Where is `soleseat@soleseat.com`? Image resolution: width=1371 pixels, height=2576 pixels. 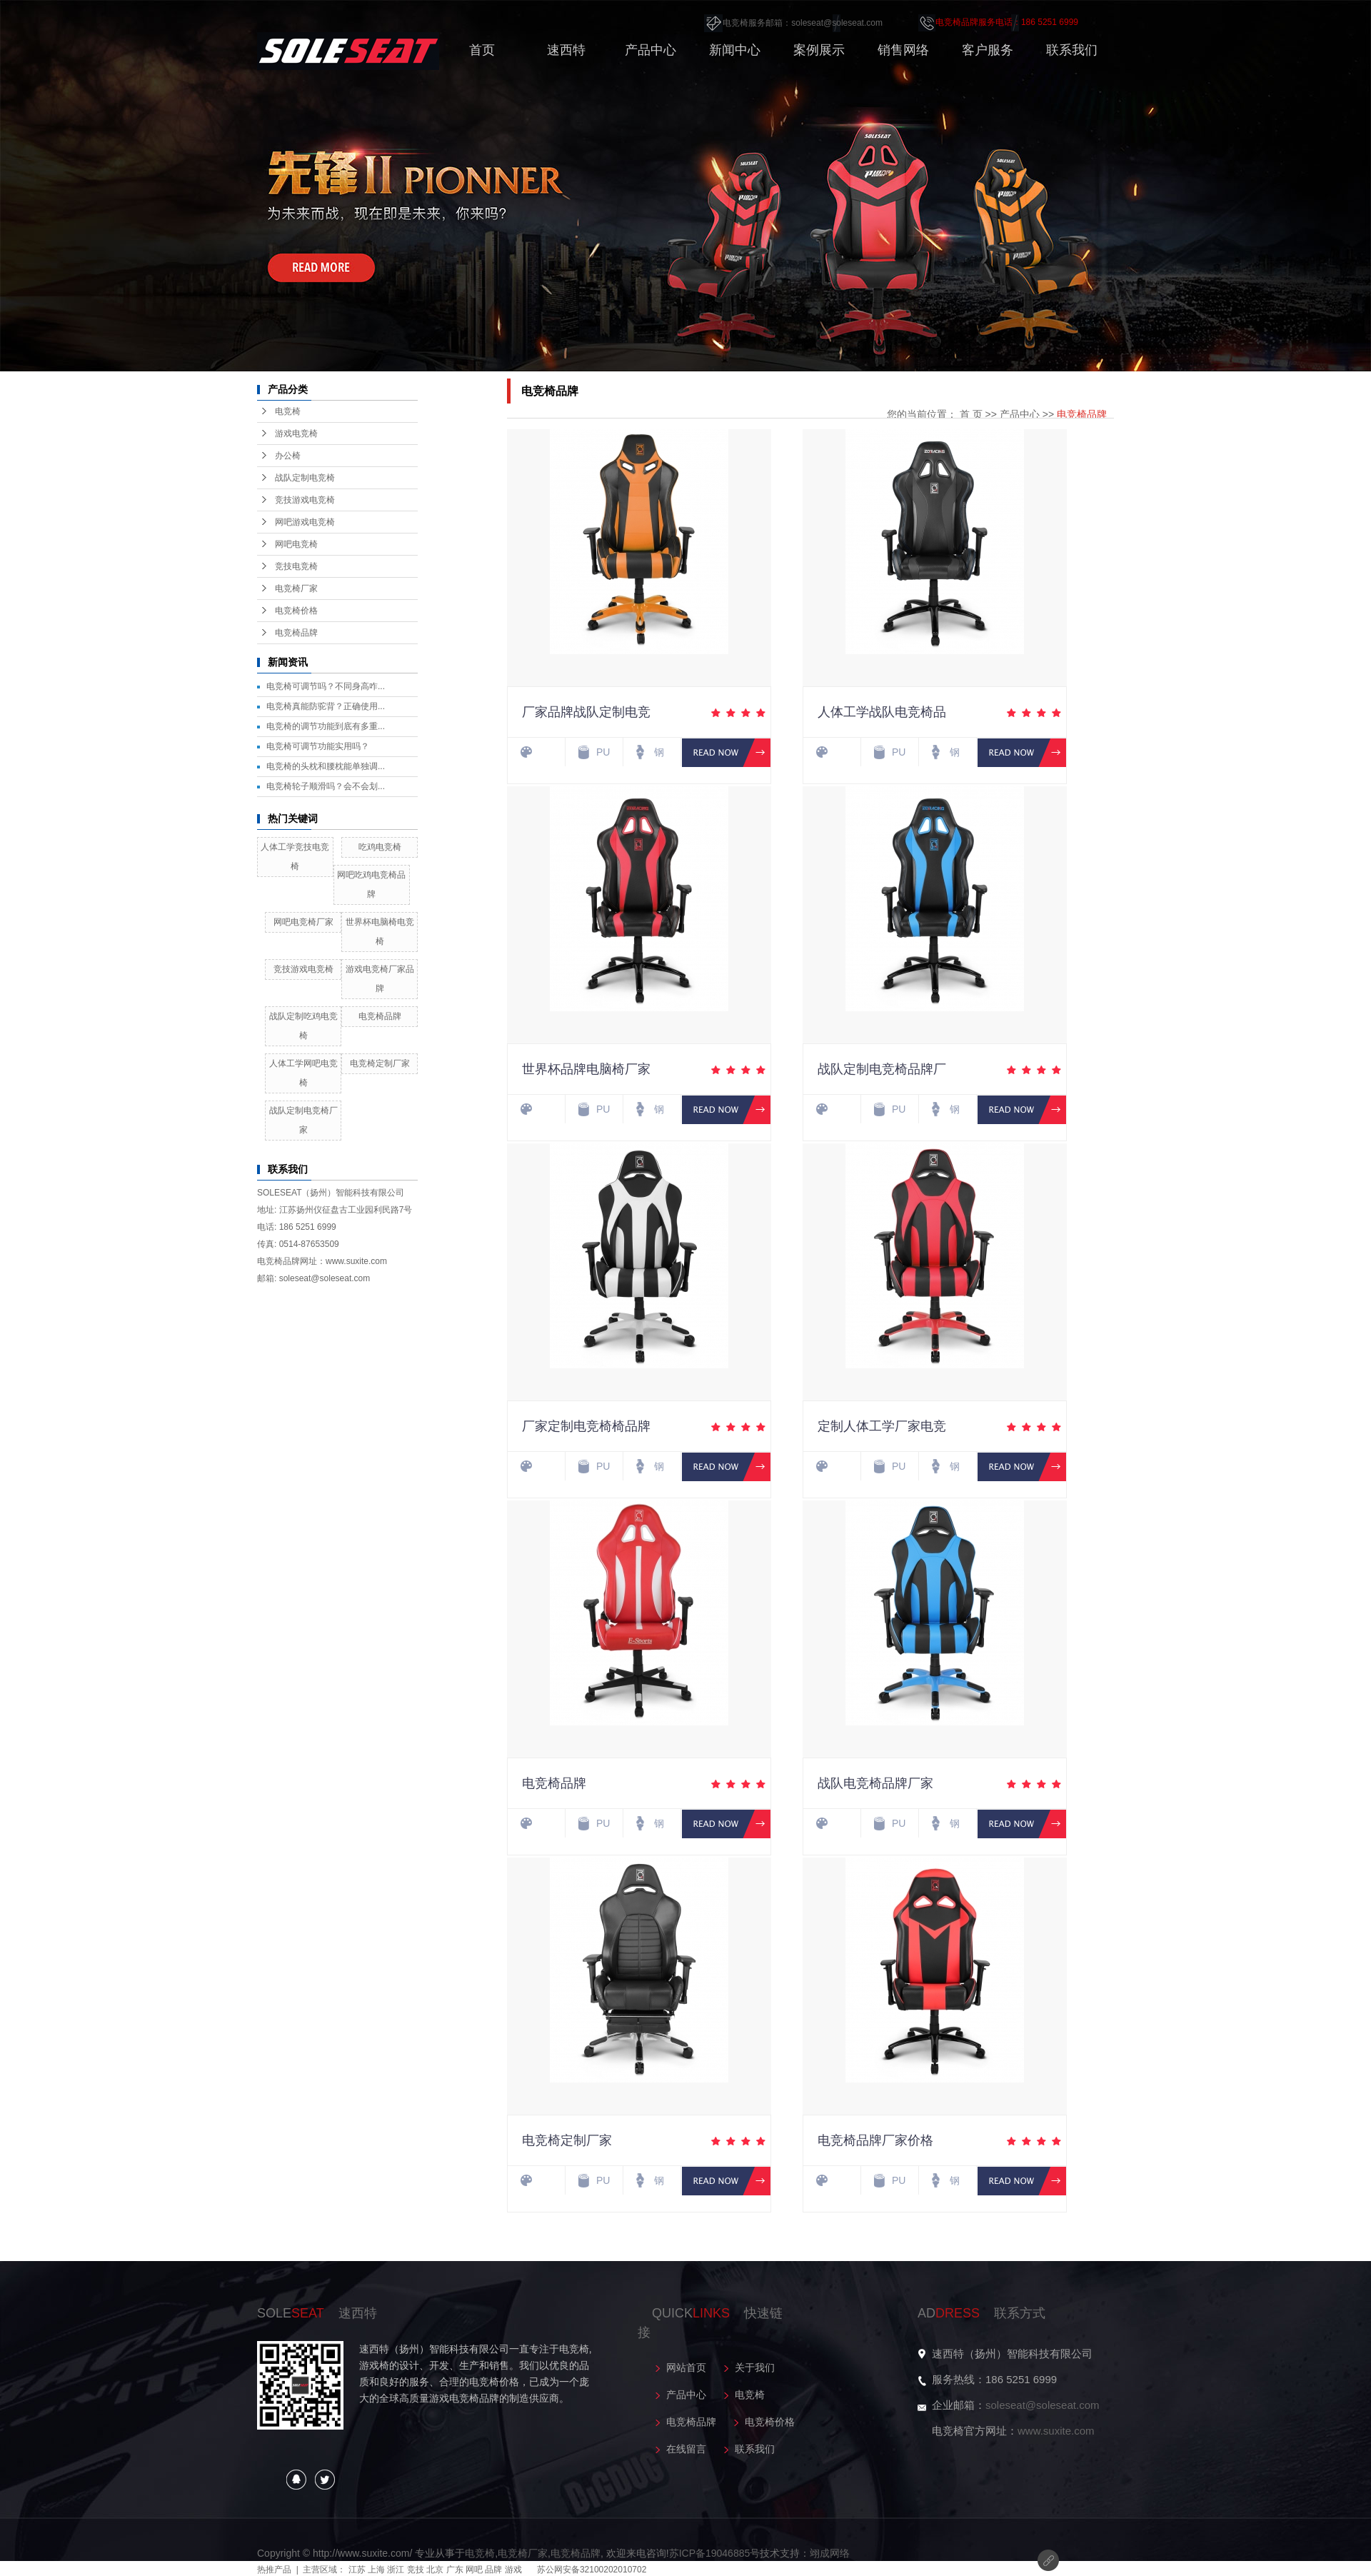
soleseat@soleseat.com is located at coordinates (1042, 2405).